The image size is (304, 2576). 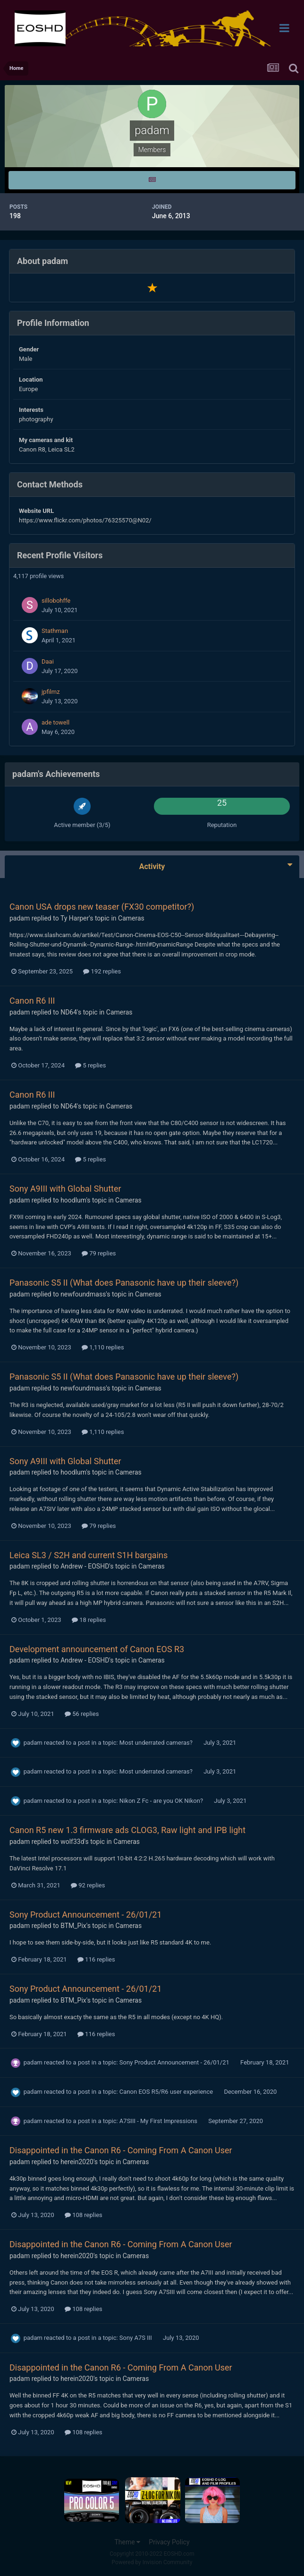 I want to click on 116 replies, so click(x=96, y=1959).